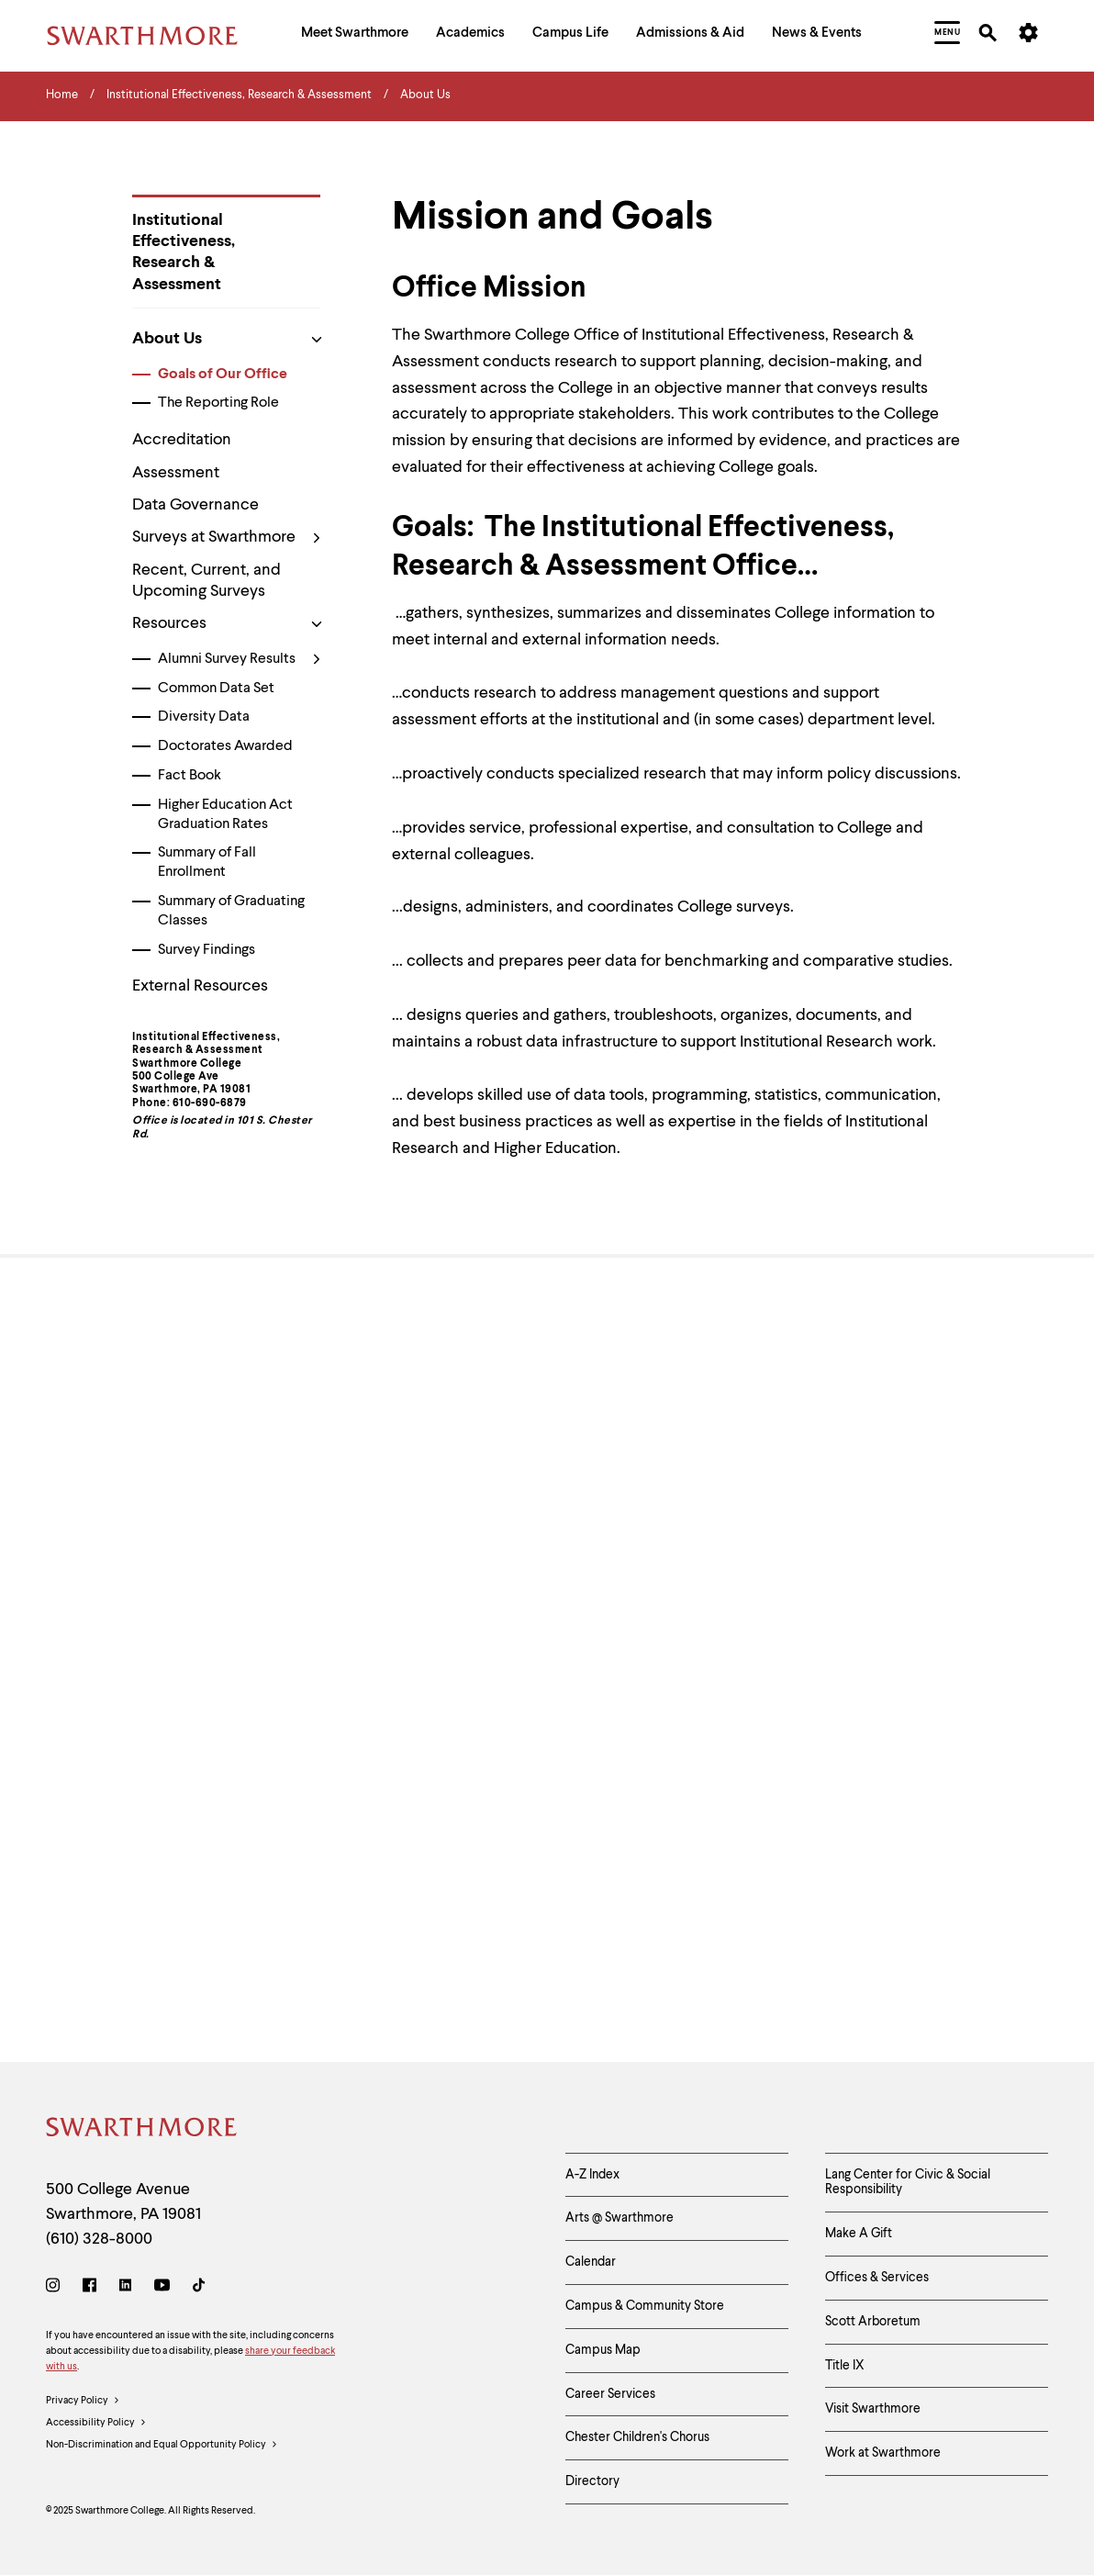 This screenshot has height=2576, width=1094. I want to click on Offices & Services, so click(877, 2277).